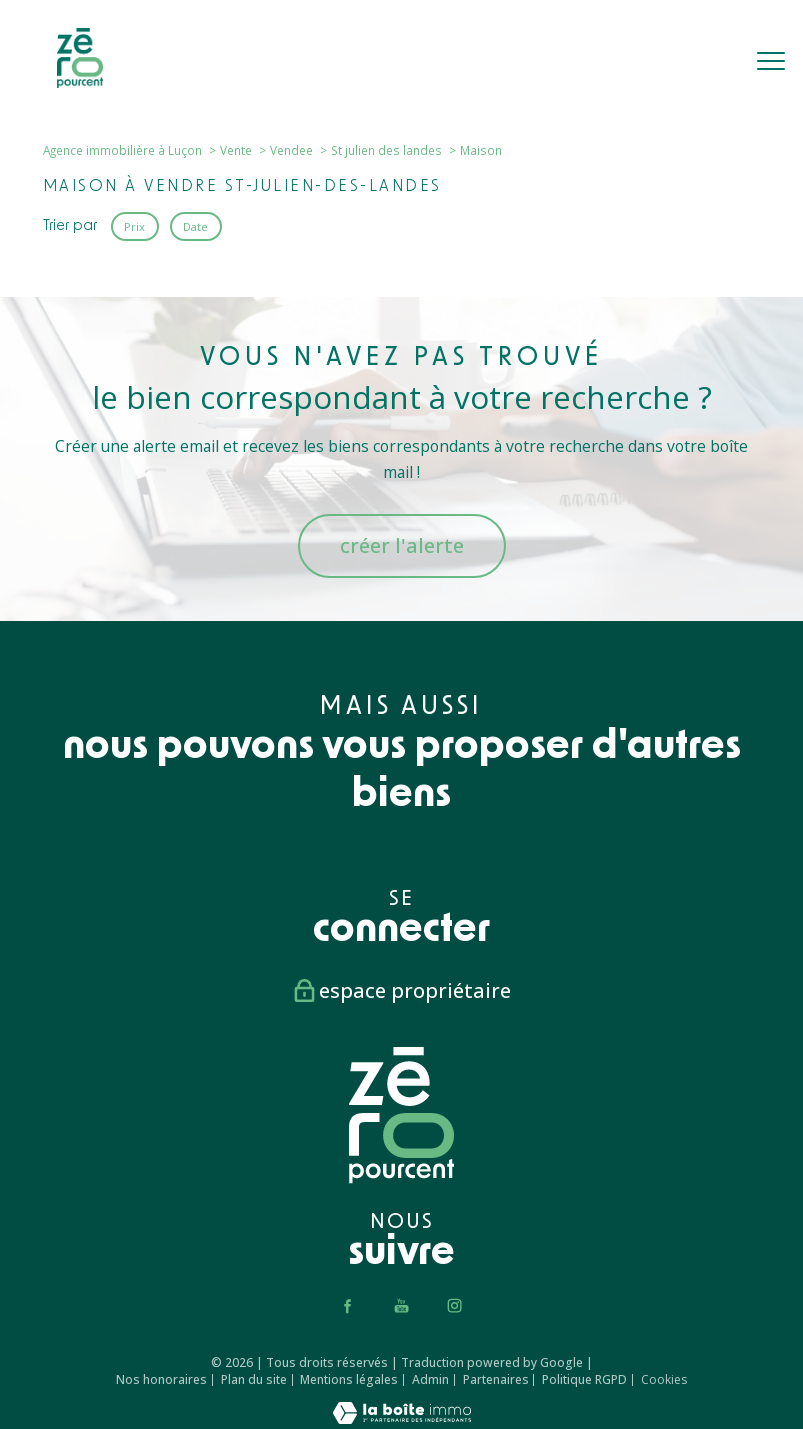 The image size is (803, 1429). I want to click on Plan du site, so click(254, 1379).